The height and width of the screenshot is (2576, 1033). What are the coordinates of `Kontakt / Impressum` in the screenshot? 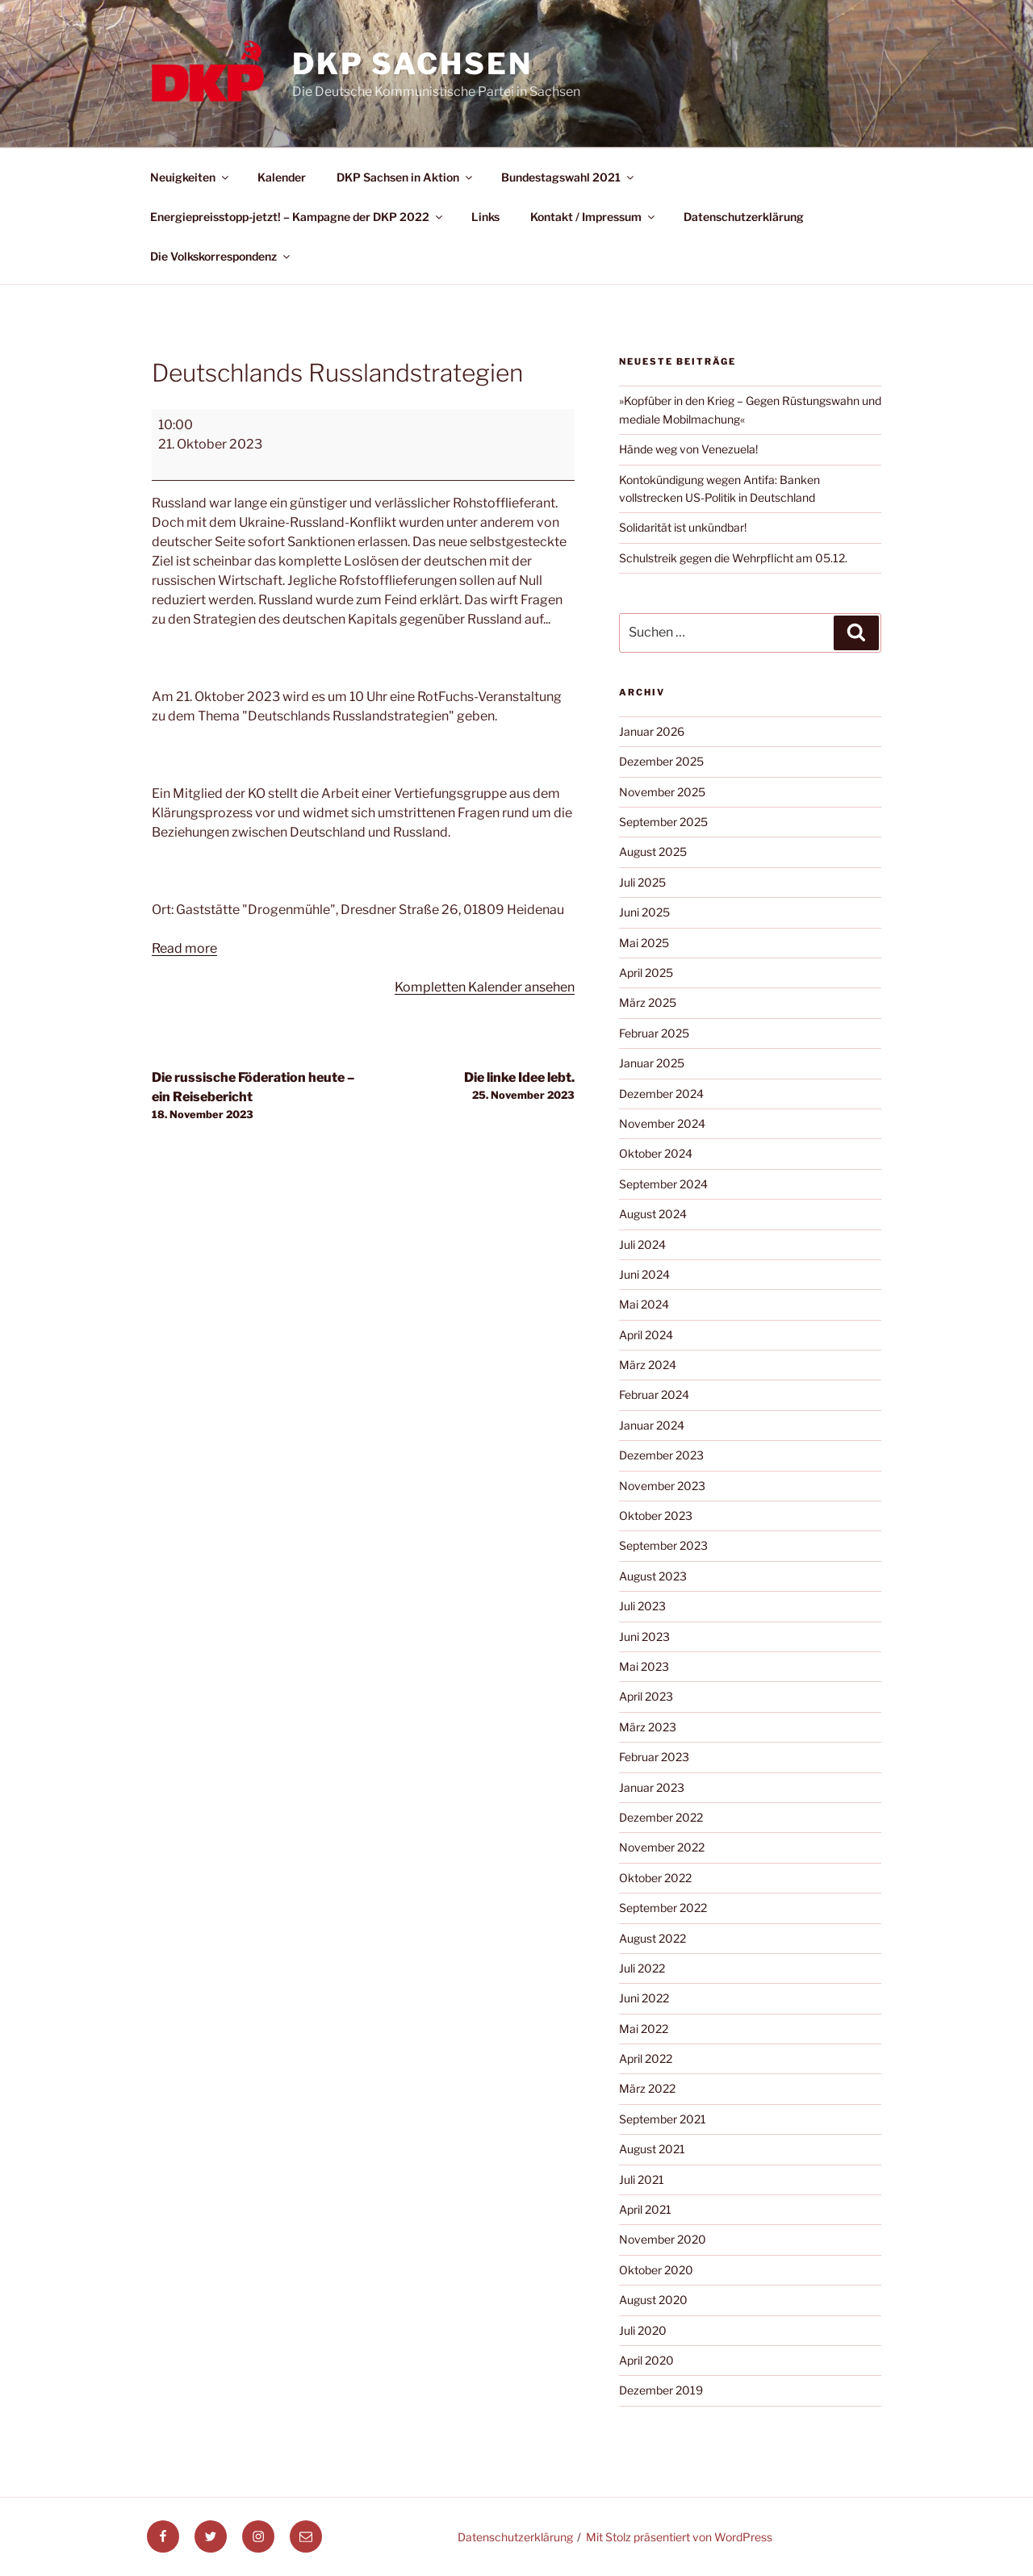 It's located at (593, 216).